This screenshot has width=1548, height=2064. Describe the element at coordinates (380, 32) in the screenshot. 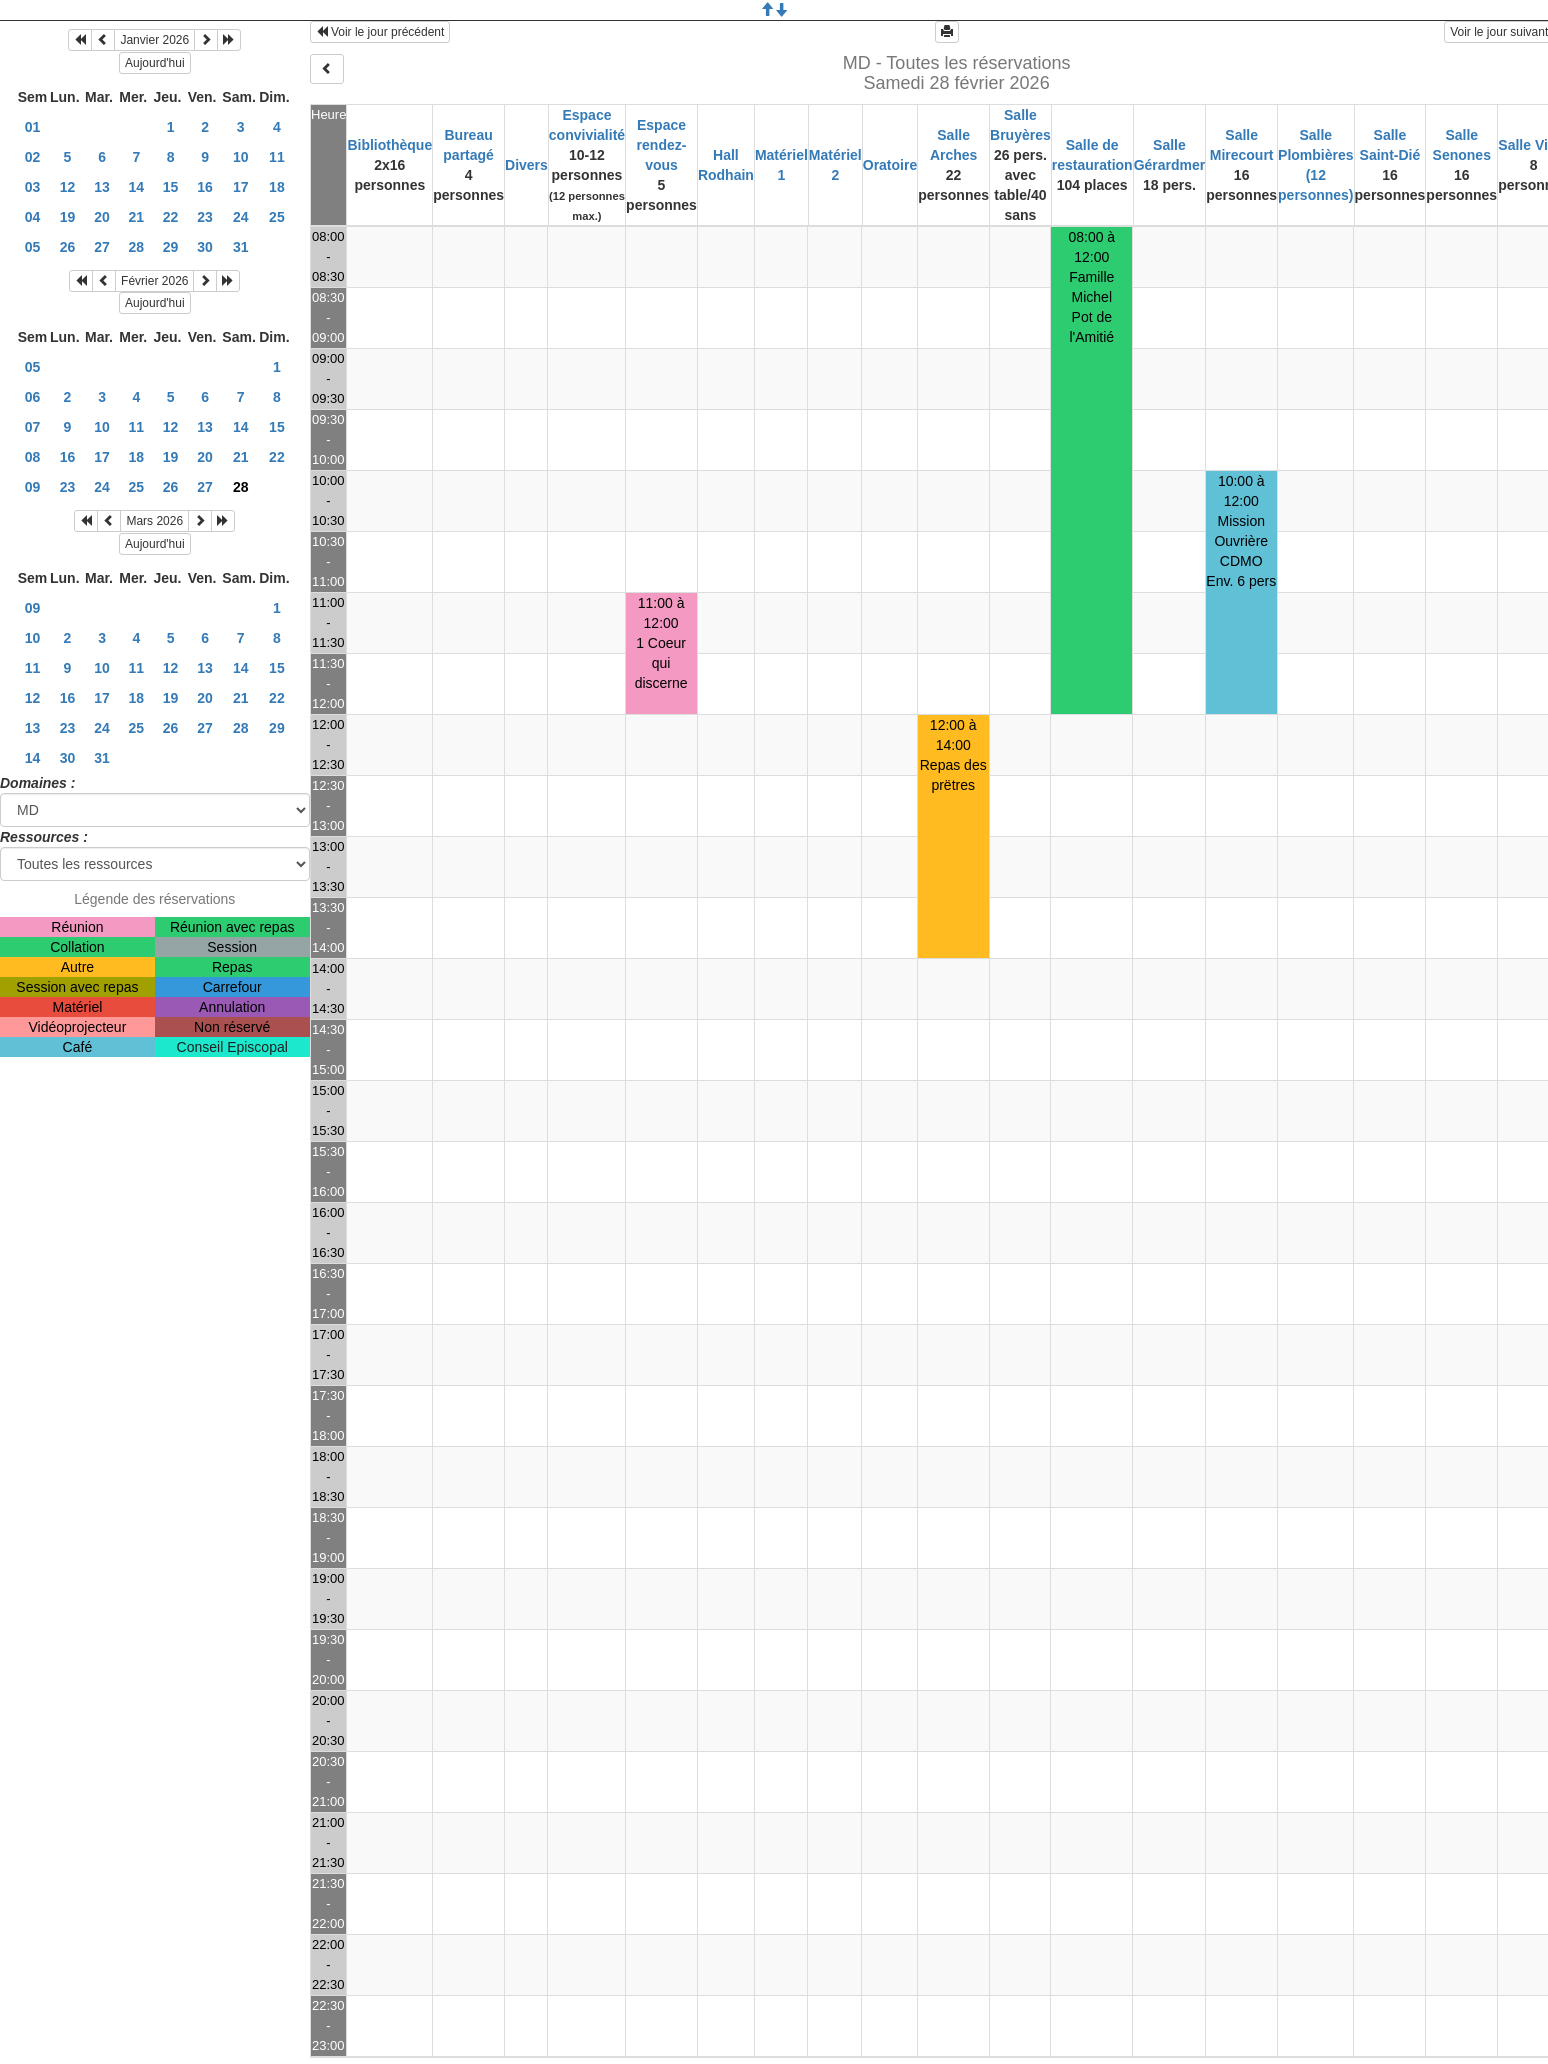

I see `Voir le jour précédent` at that location.